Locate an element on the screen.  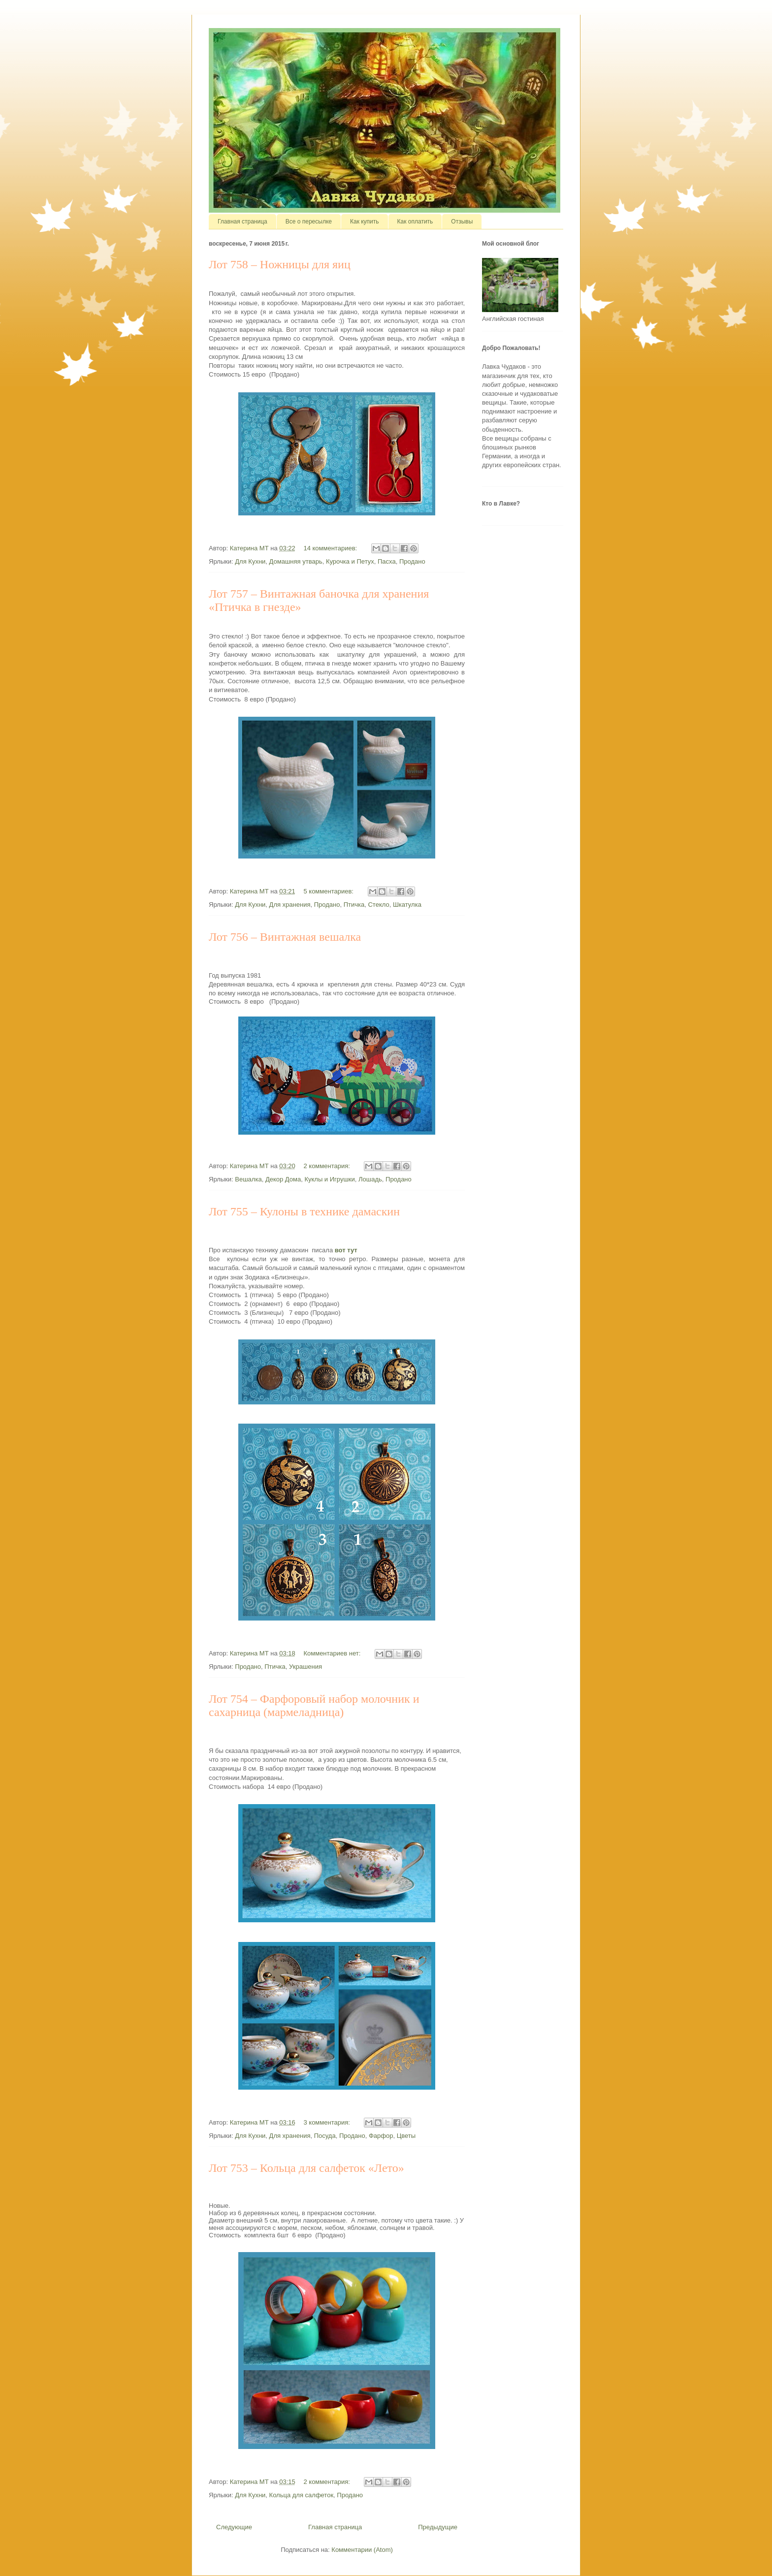
Стекло is located at coordinates (378, 904).